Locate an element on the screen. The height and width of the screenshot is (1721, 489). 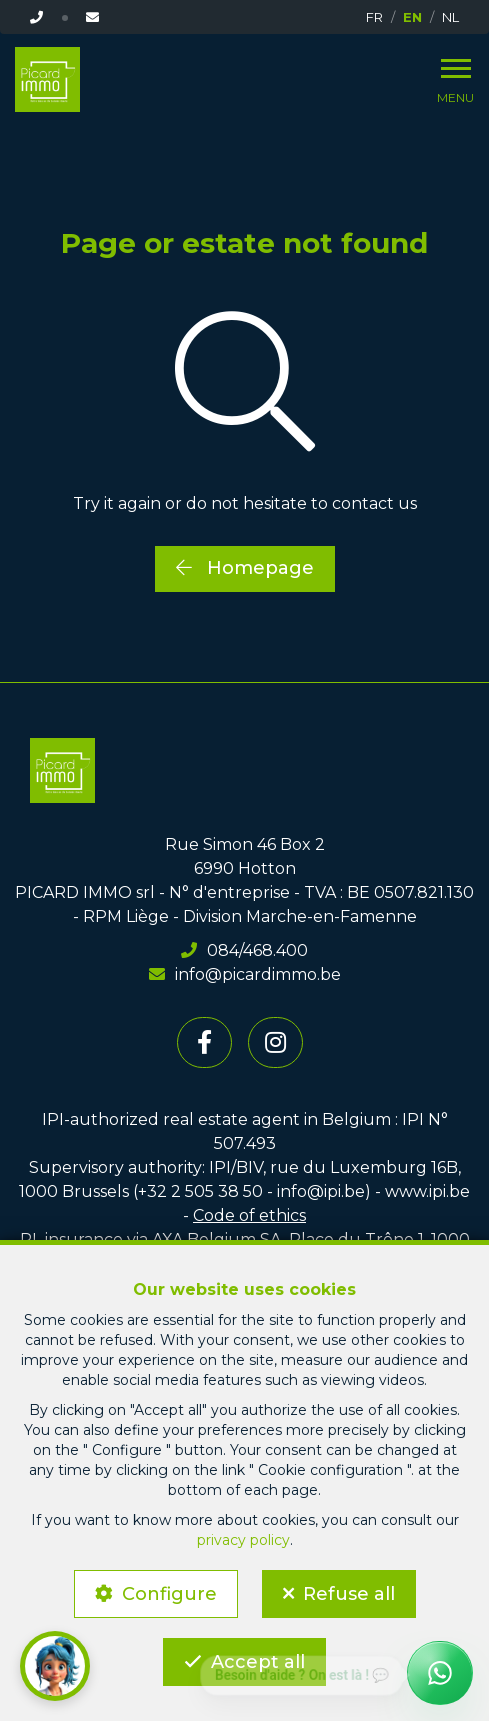
info@picardimmo.be is located at coordinates (245, 974).